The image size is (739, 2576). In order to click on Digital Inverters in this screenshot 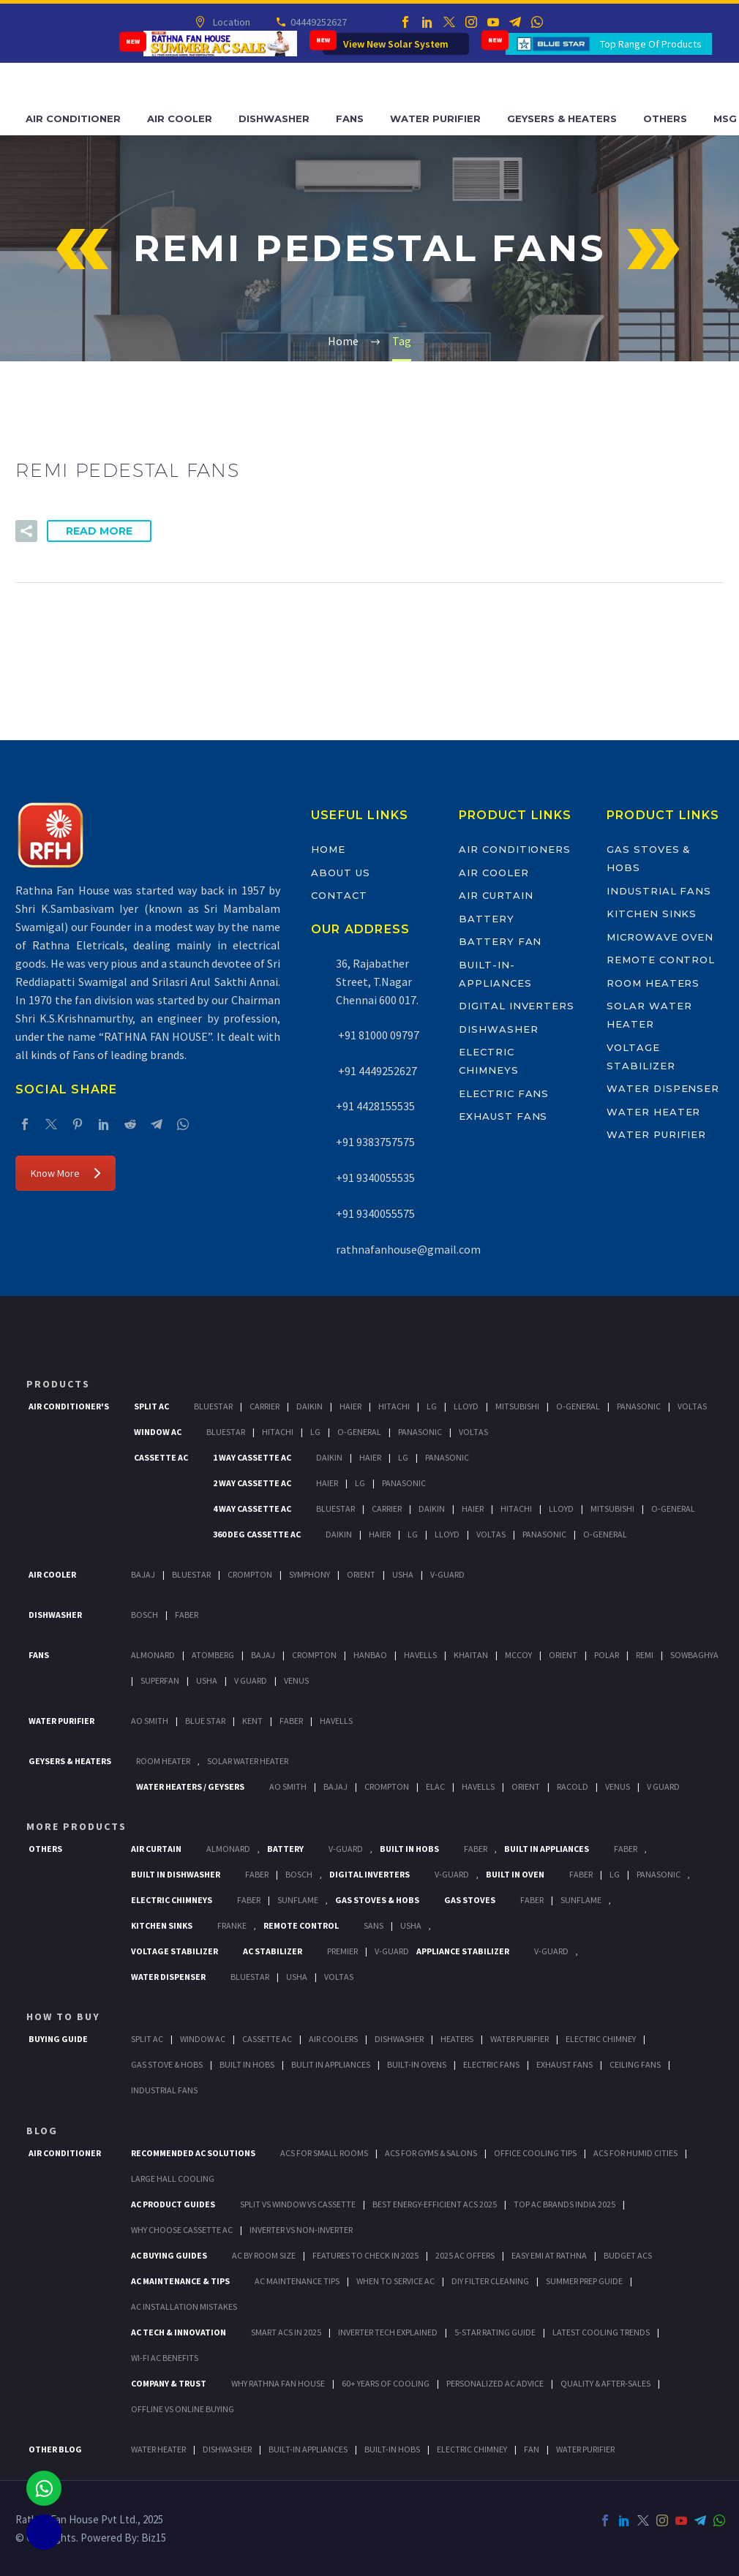, I will do `click(516, 1006)`.